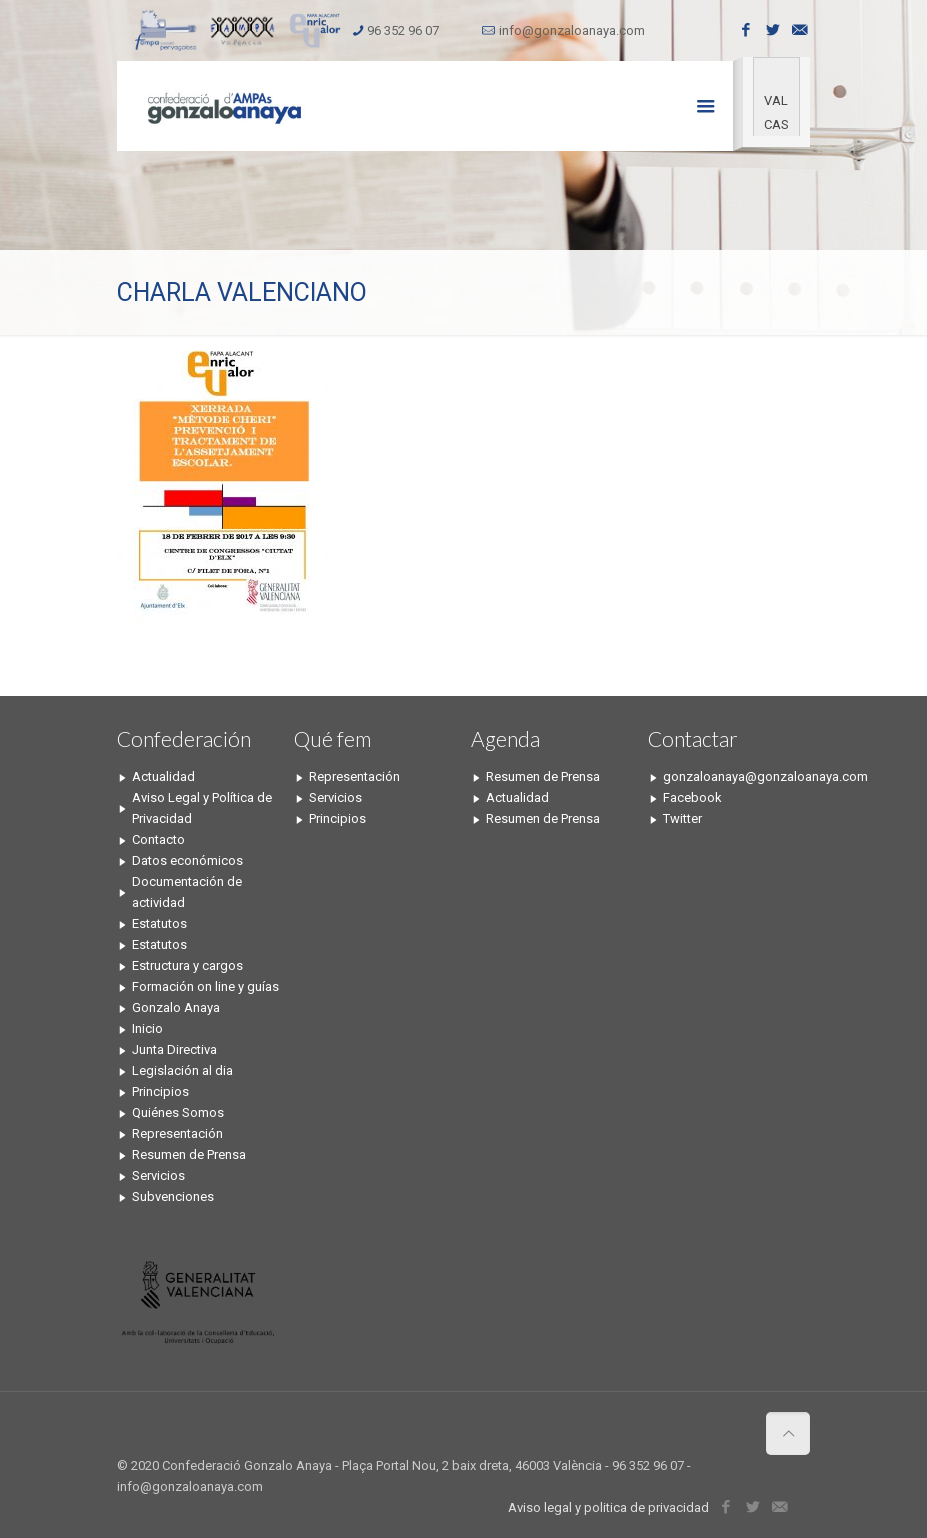 This screenshot has height=1538, width=927. What do you see at coordinates (403, 30) in the screenshot?
I see `96 352 96 07` at bounding box center [403, 30].